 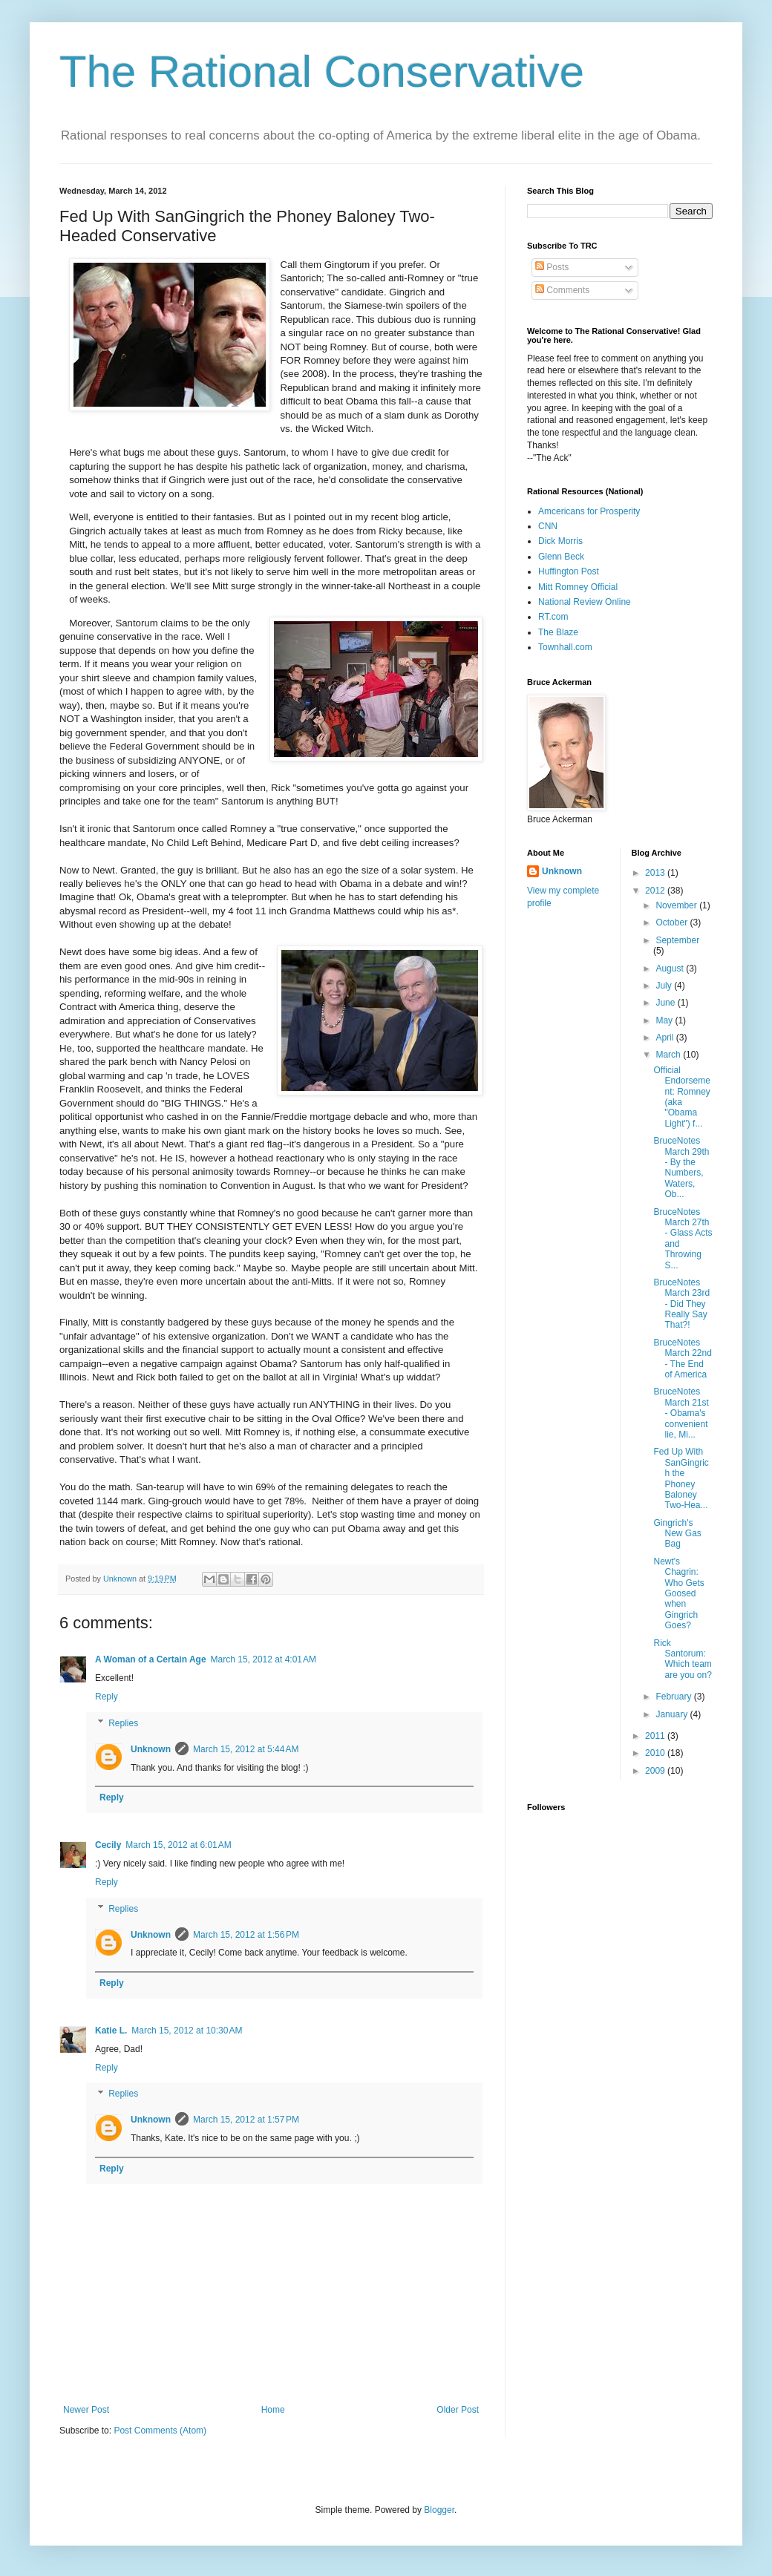 I want to click on Dick Morris, so click(x=560, y=541).